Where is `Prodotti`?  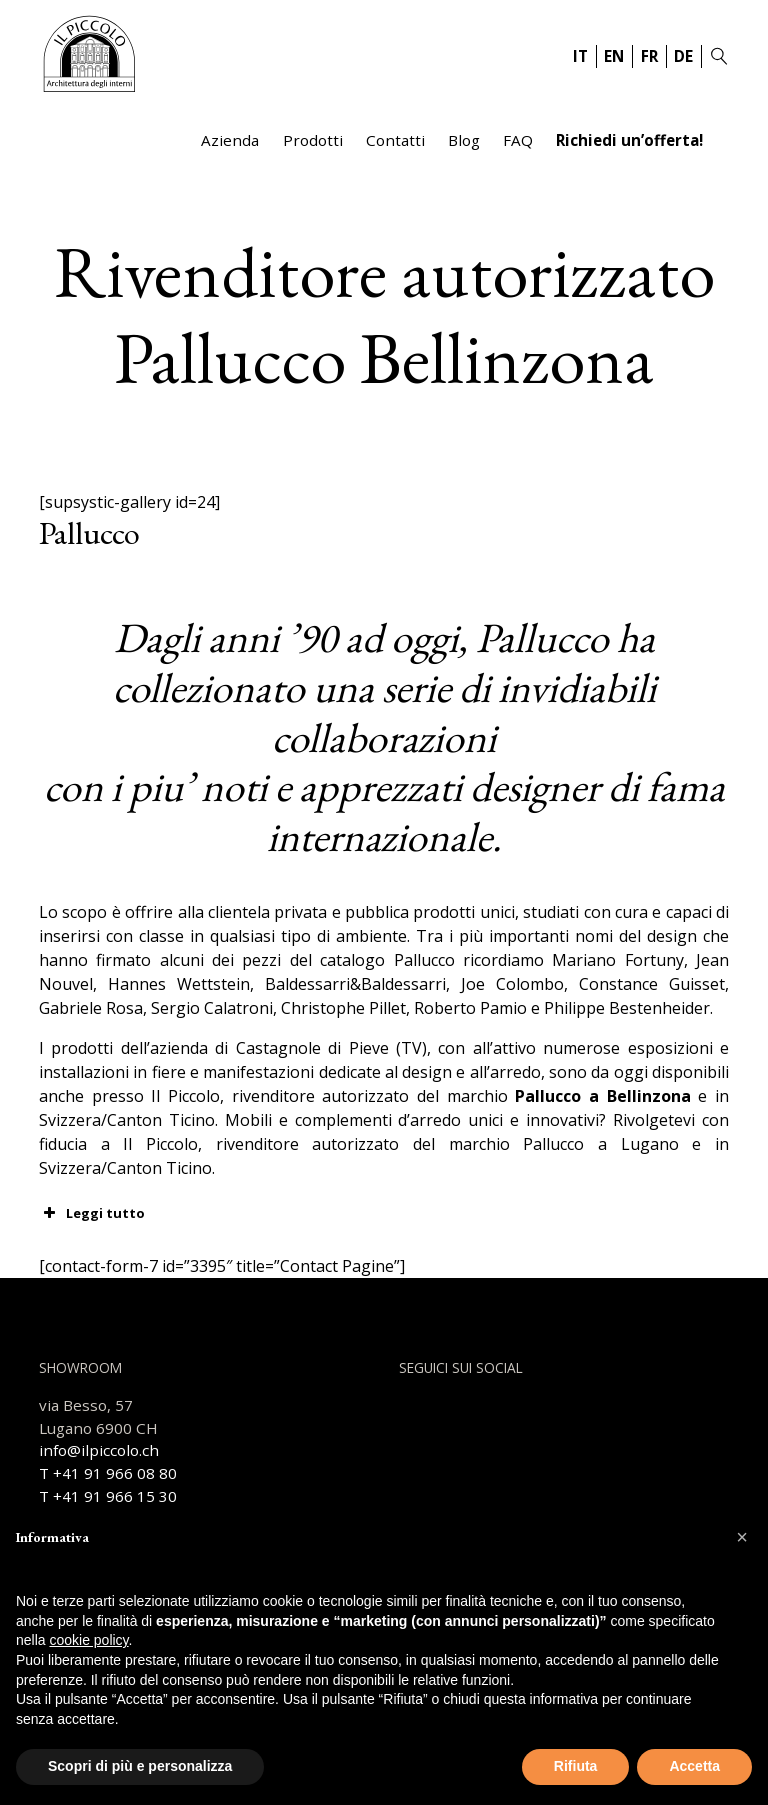 Prodotti is located at coordinates (313, 140).